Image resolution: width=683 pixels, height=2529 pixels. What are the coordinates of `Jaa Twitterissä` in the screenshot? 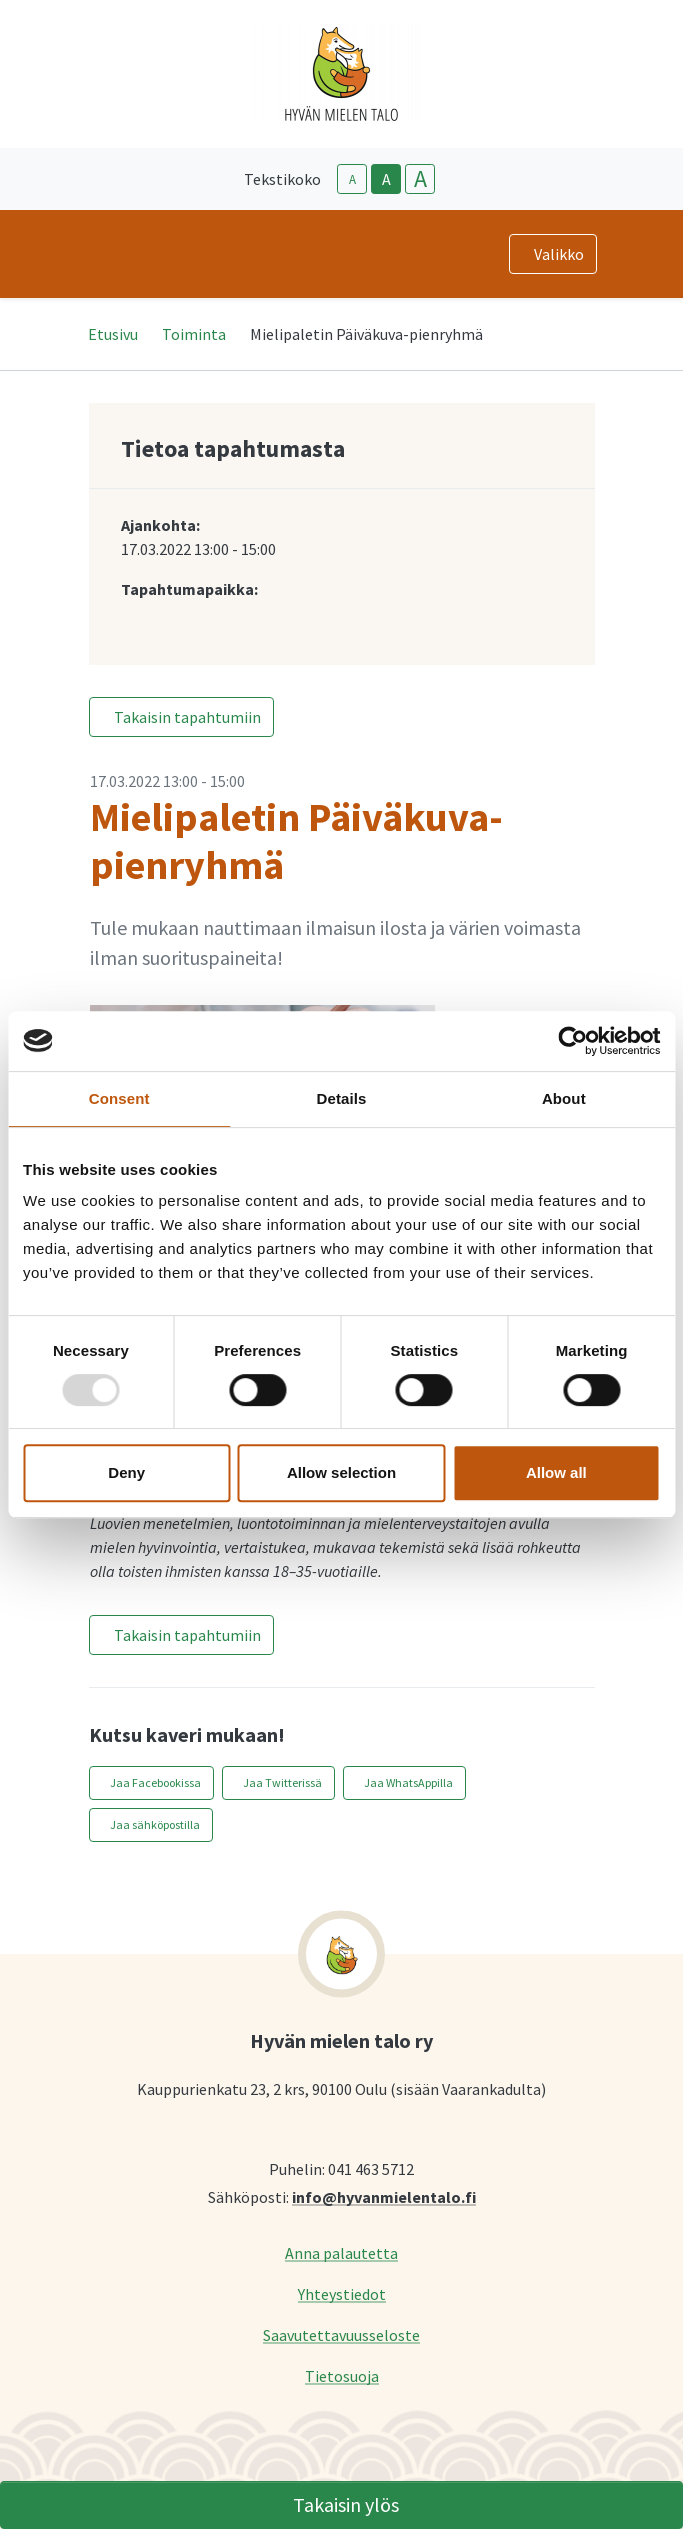 It's located at (282, 1782).